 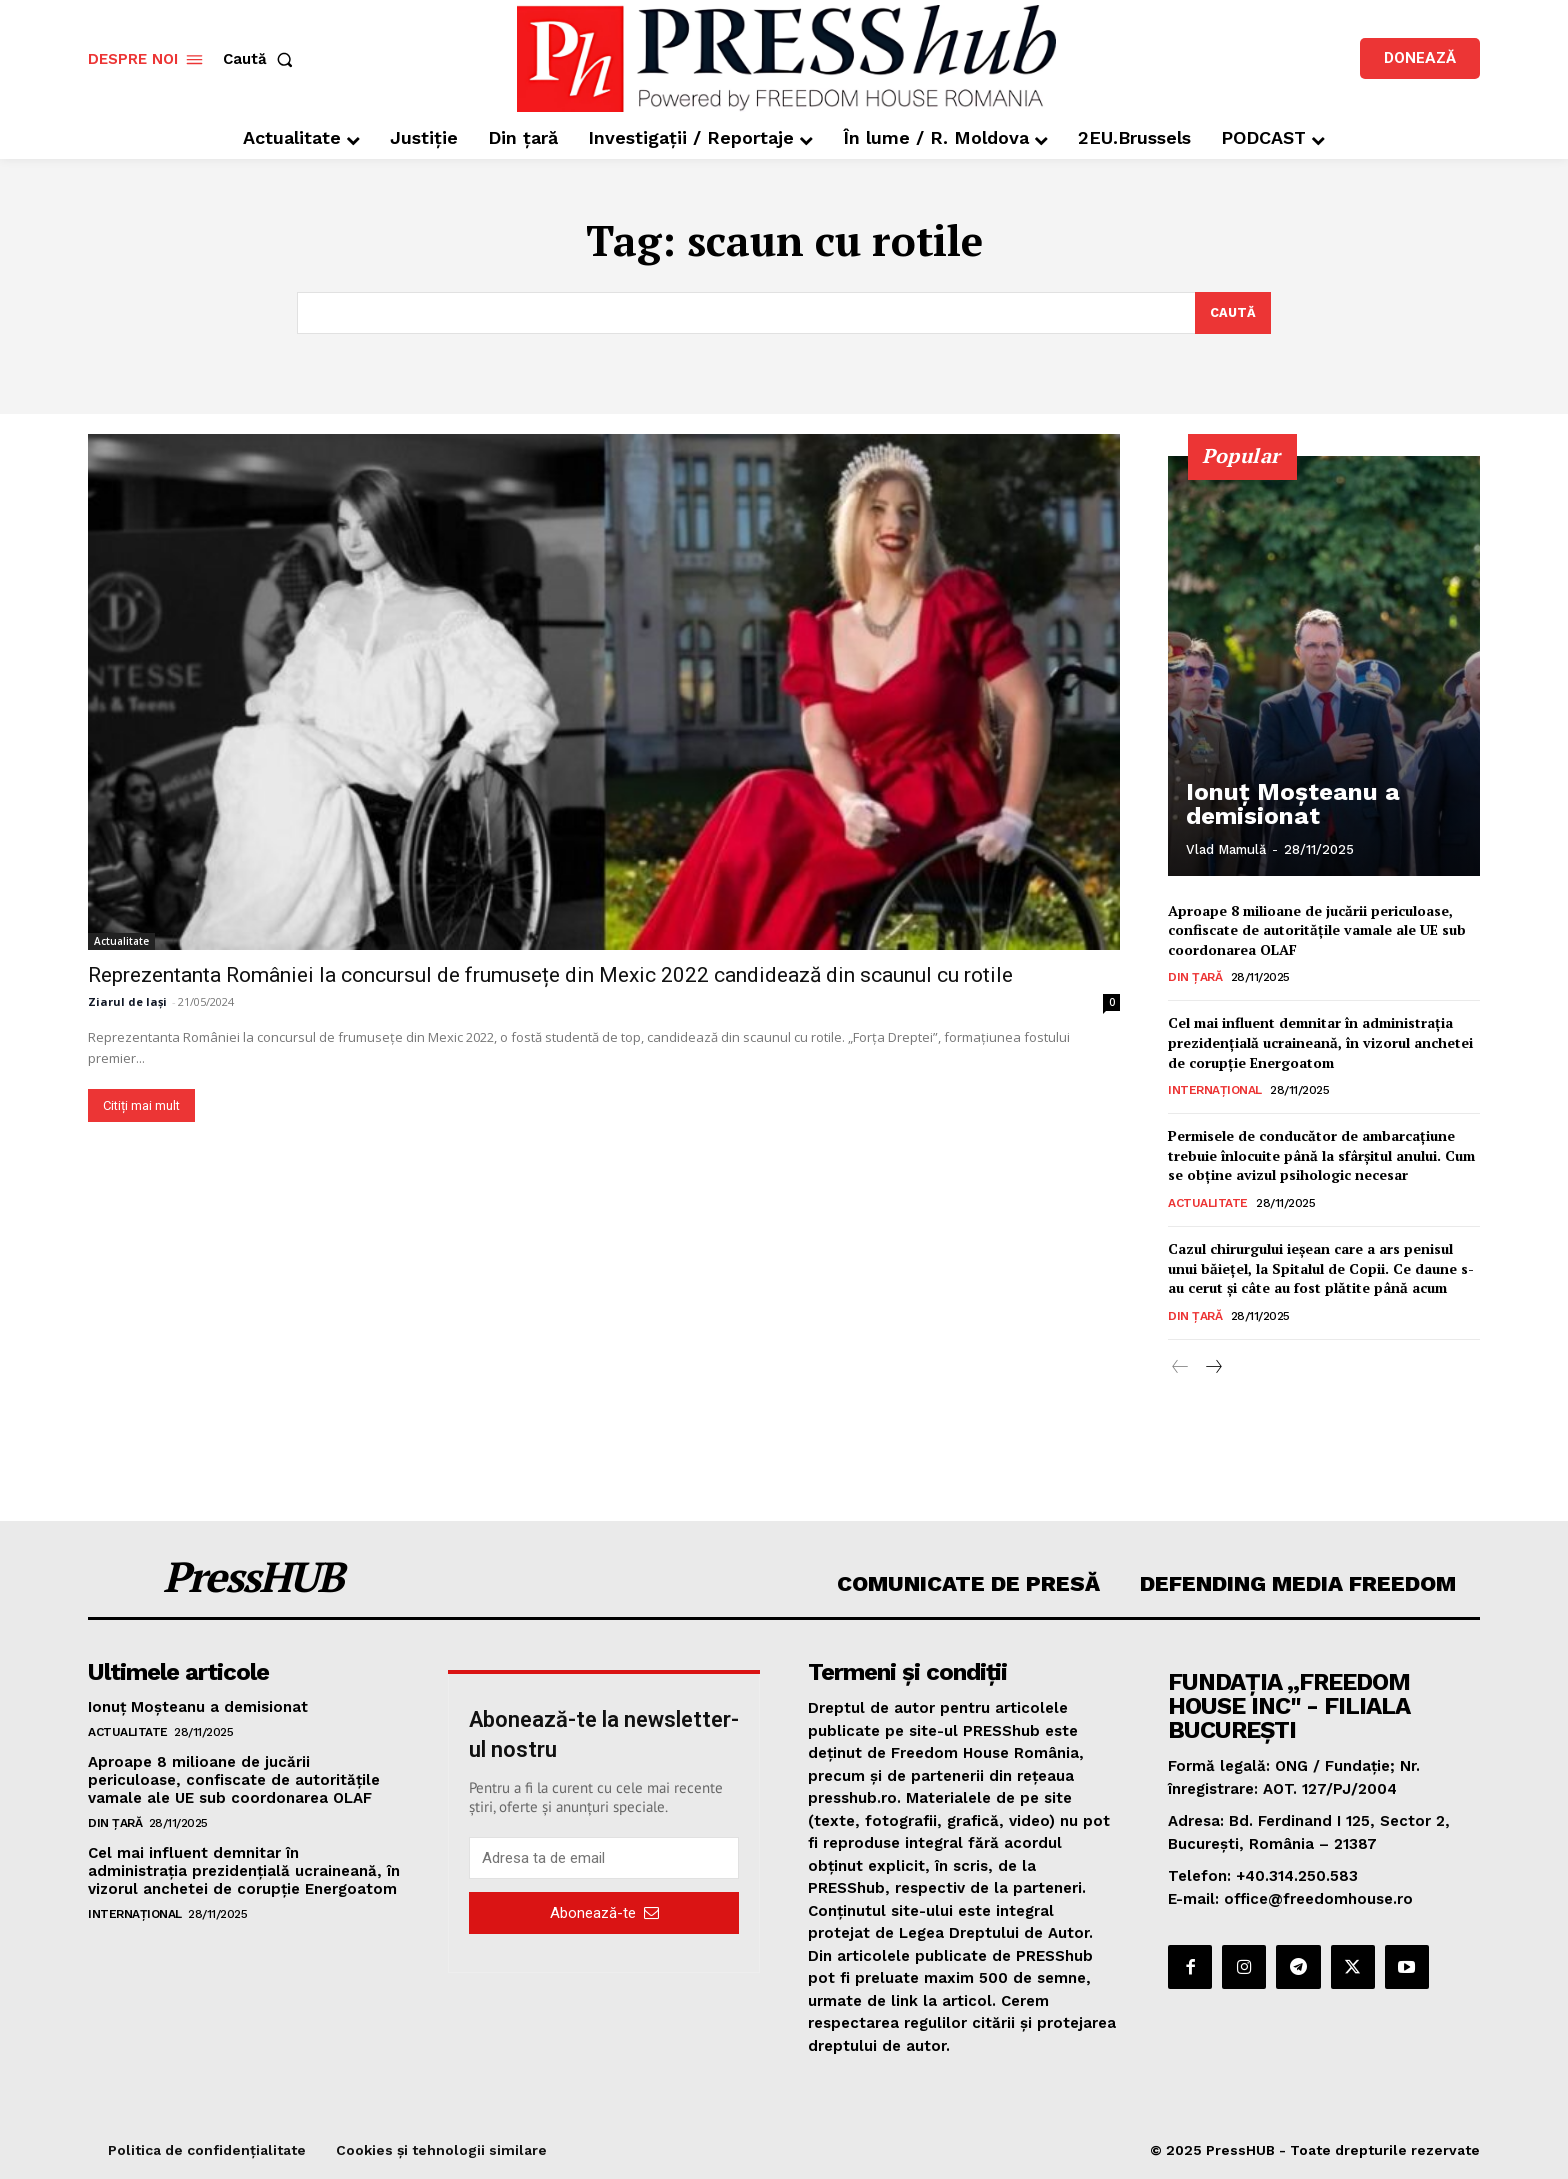 I want to click on Internațional, so click(x=1215, y=1091).